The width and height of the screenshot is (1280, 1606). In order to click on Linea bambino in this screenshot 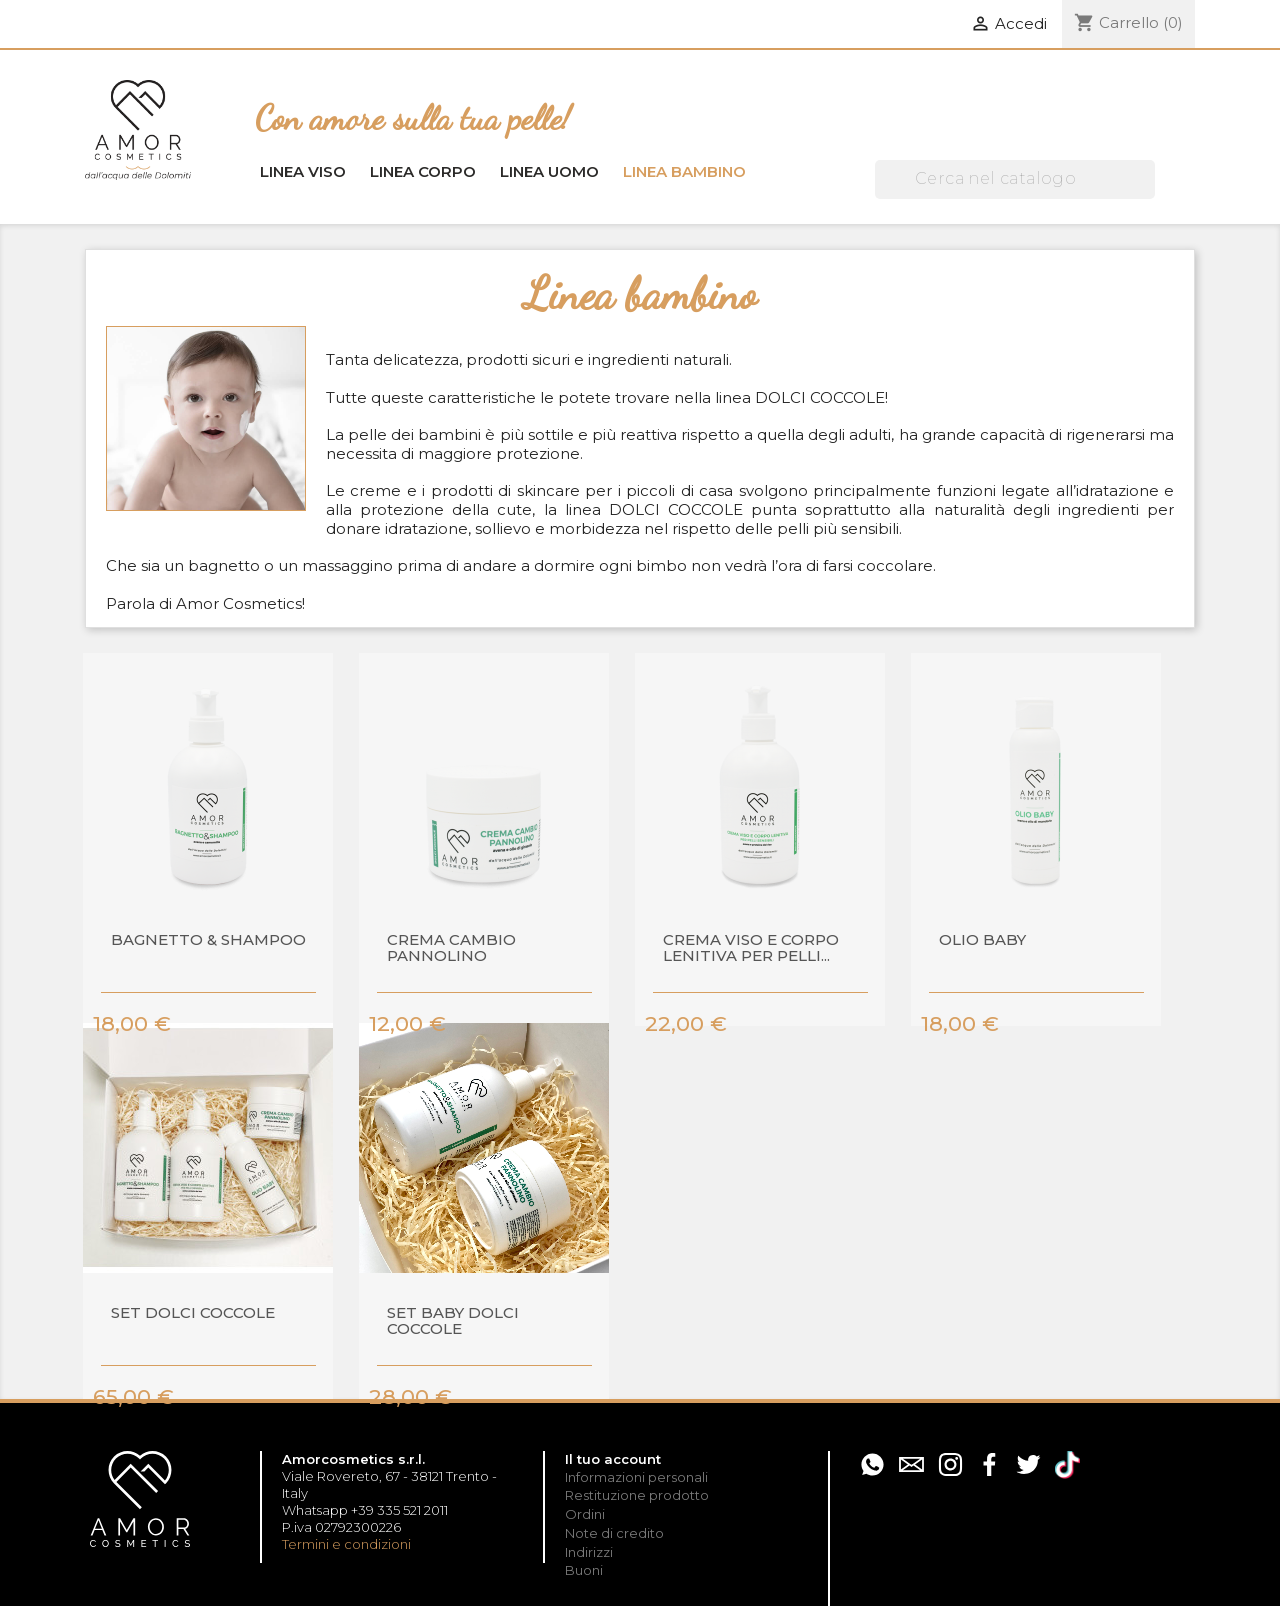, I will do `click(684, 171)`.